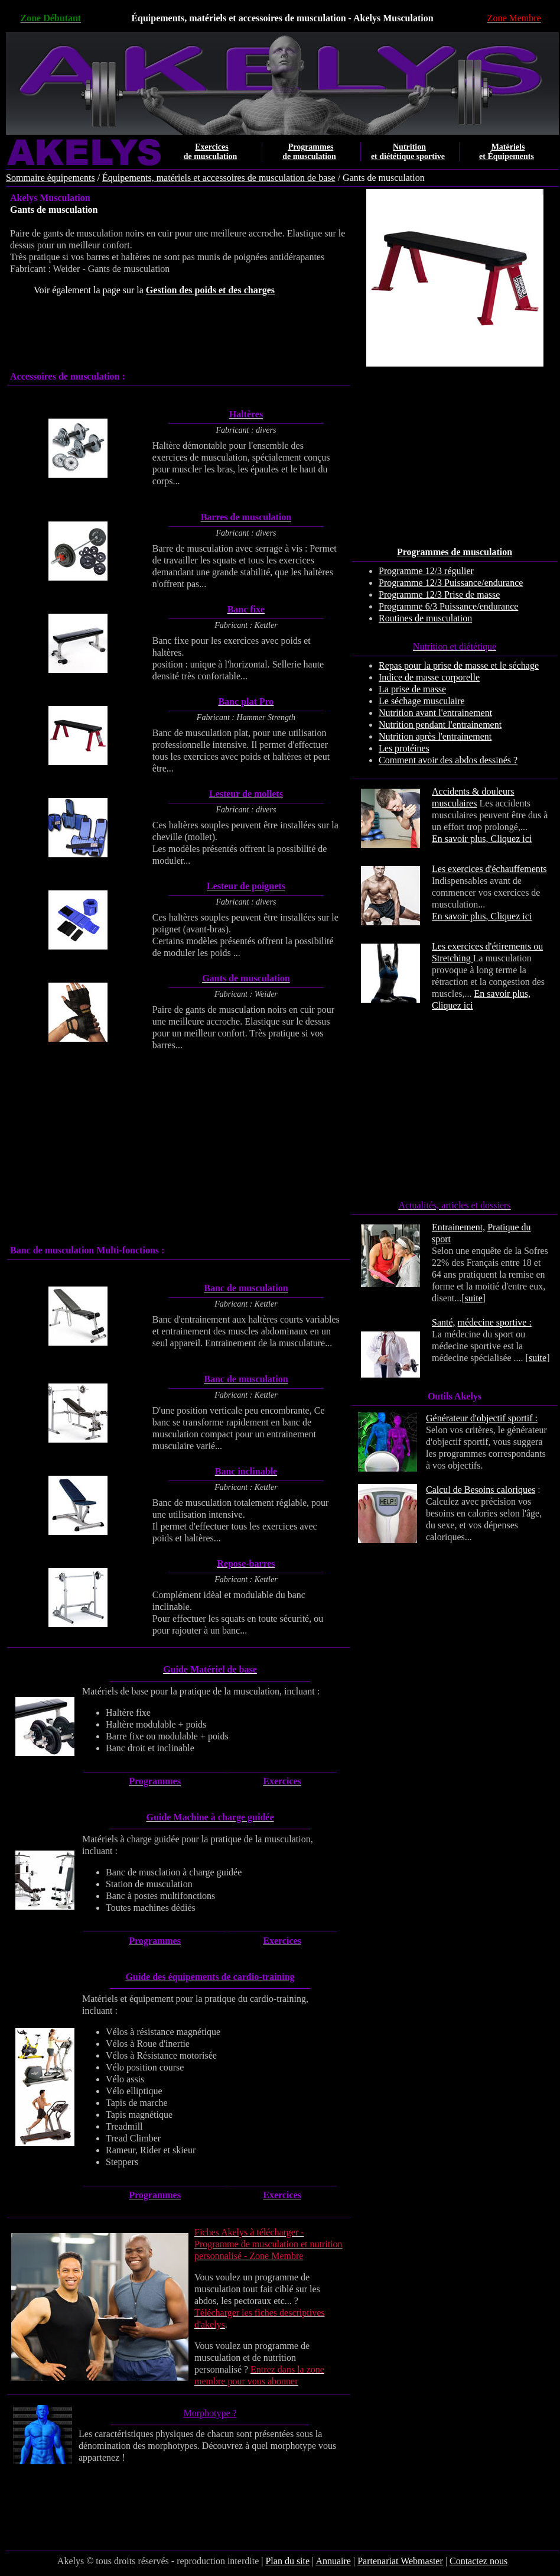 This screenshot has width=560, height=2576. What do you see at coordinates (480, 1490) in the screenshot?
I see `Calcul de Besoins caloriques` at bounding box center [480, 1490].